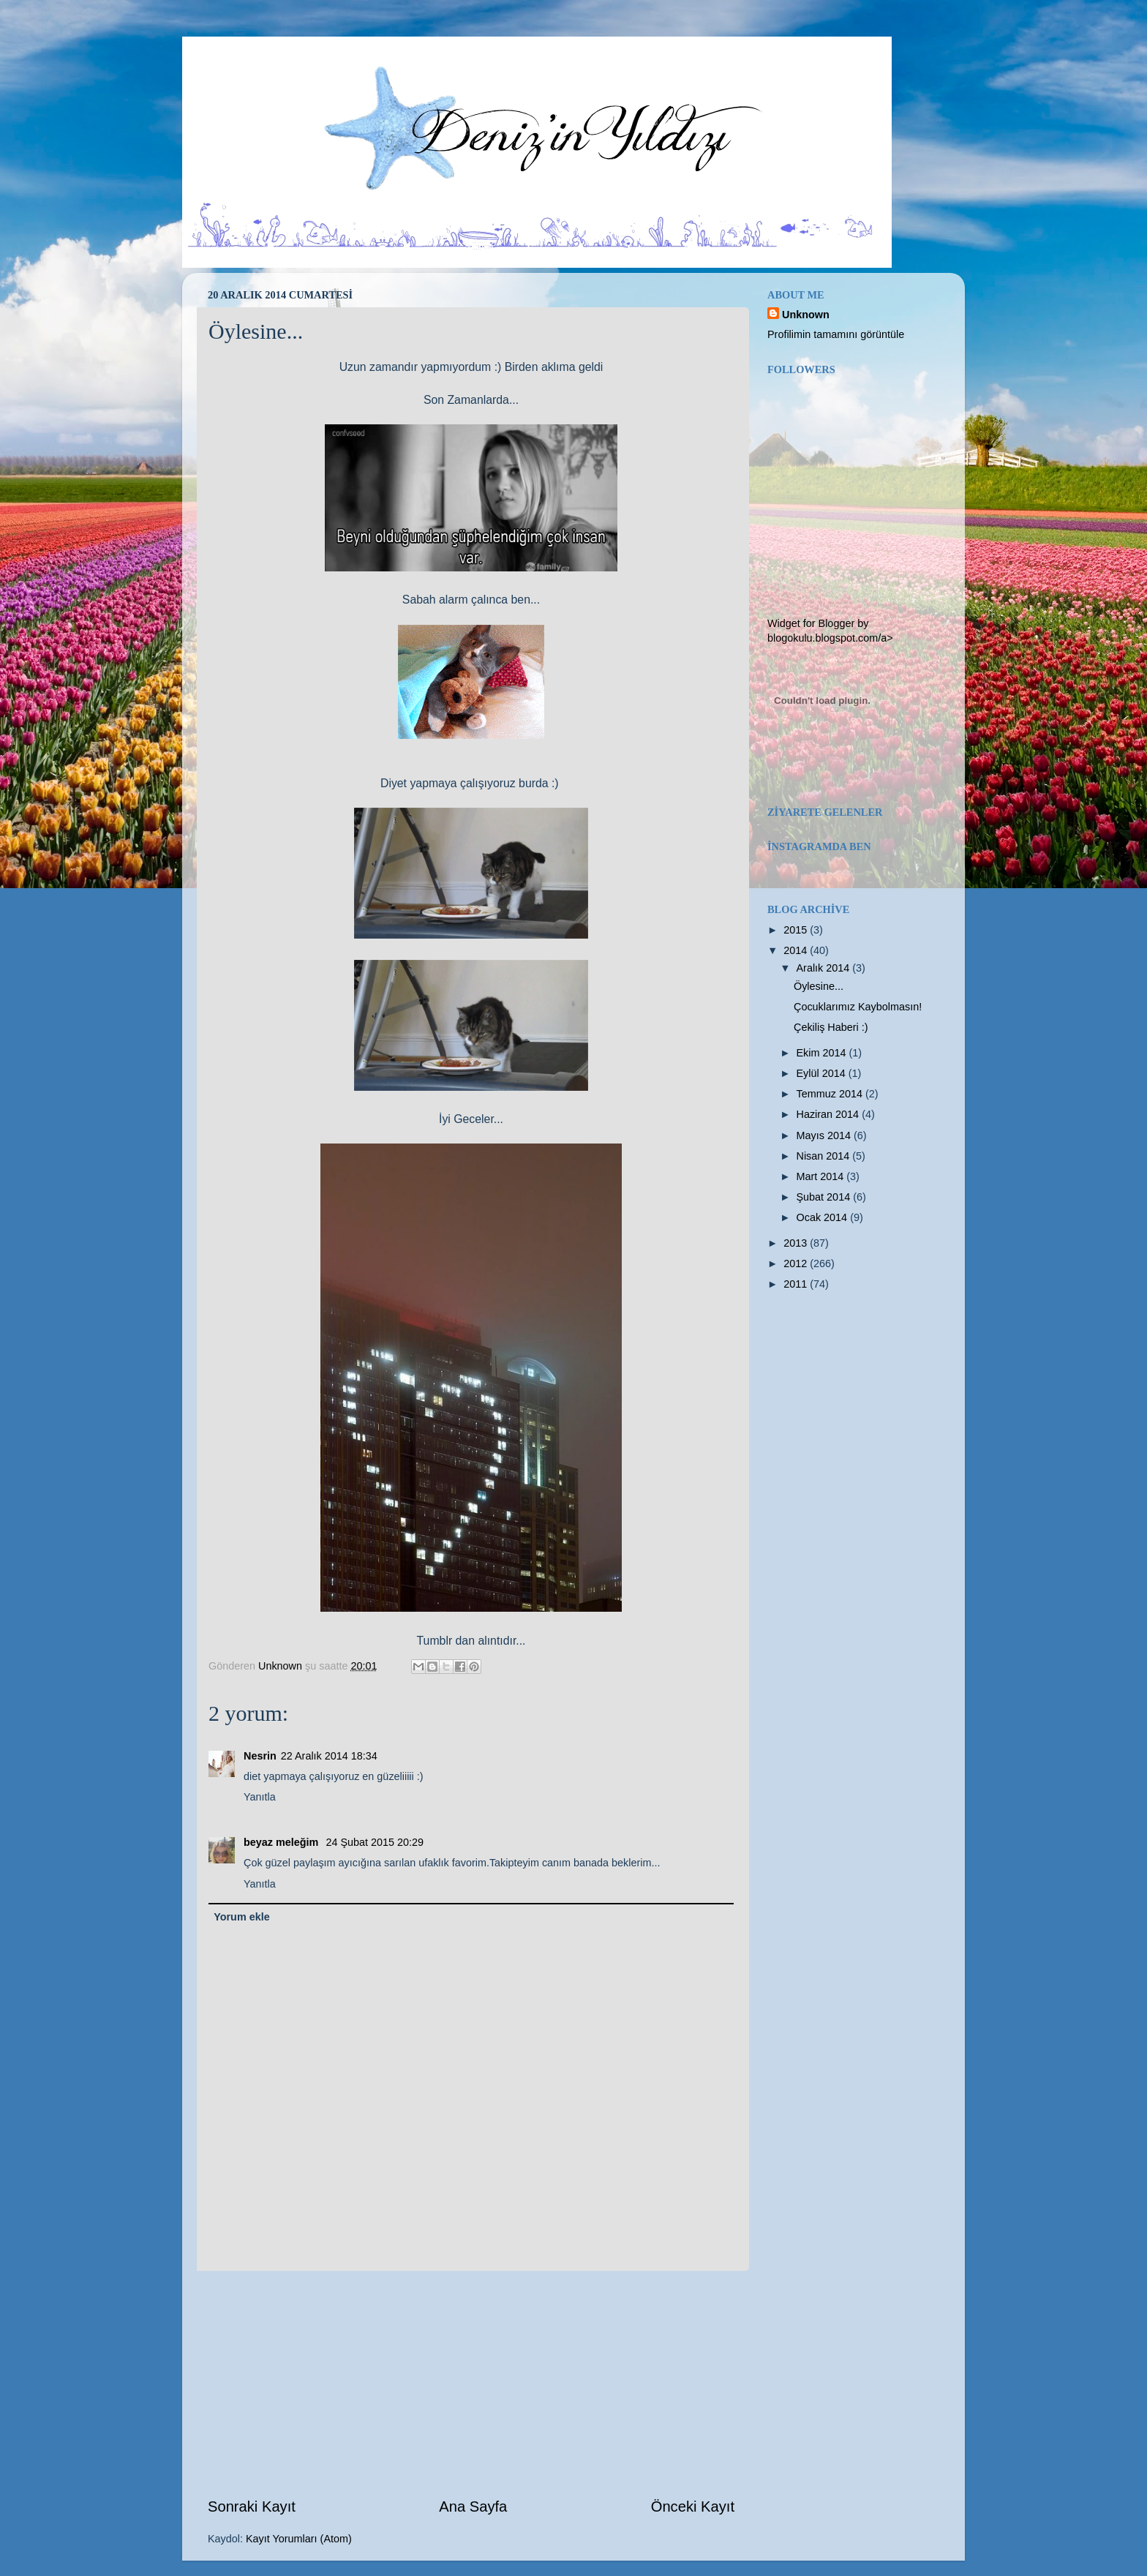 This screenshot has height=2576, width=1147. Describe the element at coordinates (796, 1263) in the screenshot. I see `2012` at that location.